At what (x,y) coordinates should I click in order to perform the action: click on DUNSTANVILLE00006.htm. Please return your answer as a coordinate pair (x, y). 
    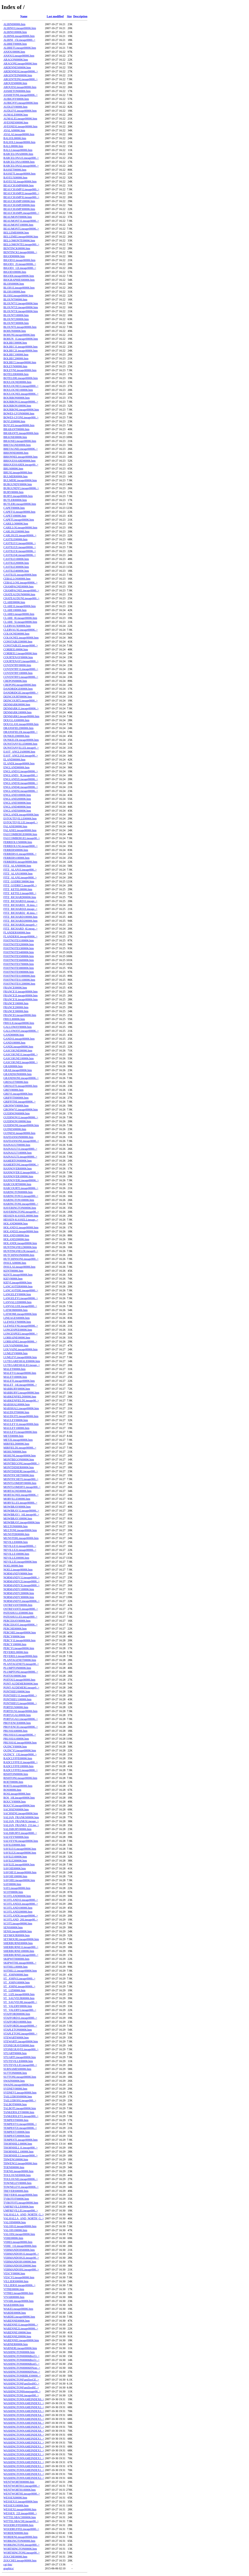
    Looking at the image, I should click on (20, 743).